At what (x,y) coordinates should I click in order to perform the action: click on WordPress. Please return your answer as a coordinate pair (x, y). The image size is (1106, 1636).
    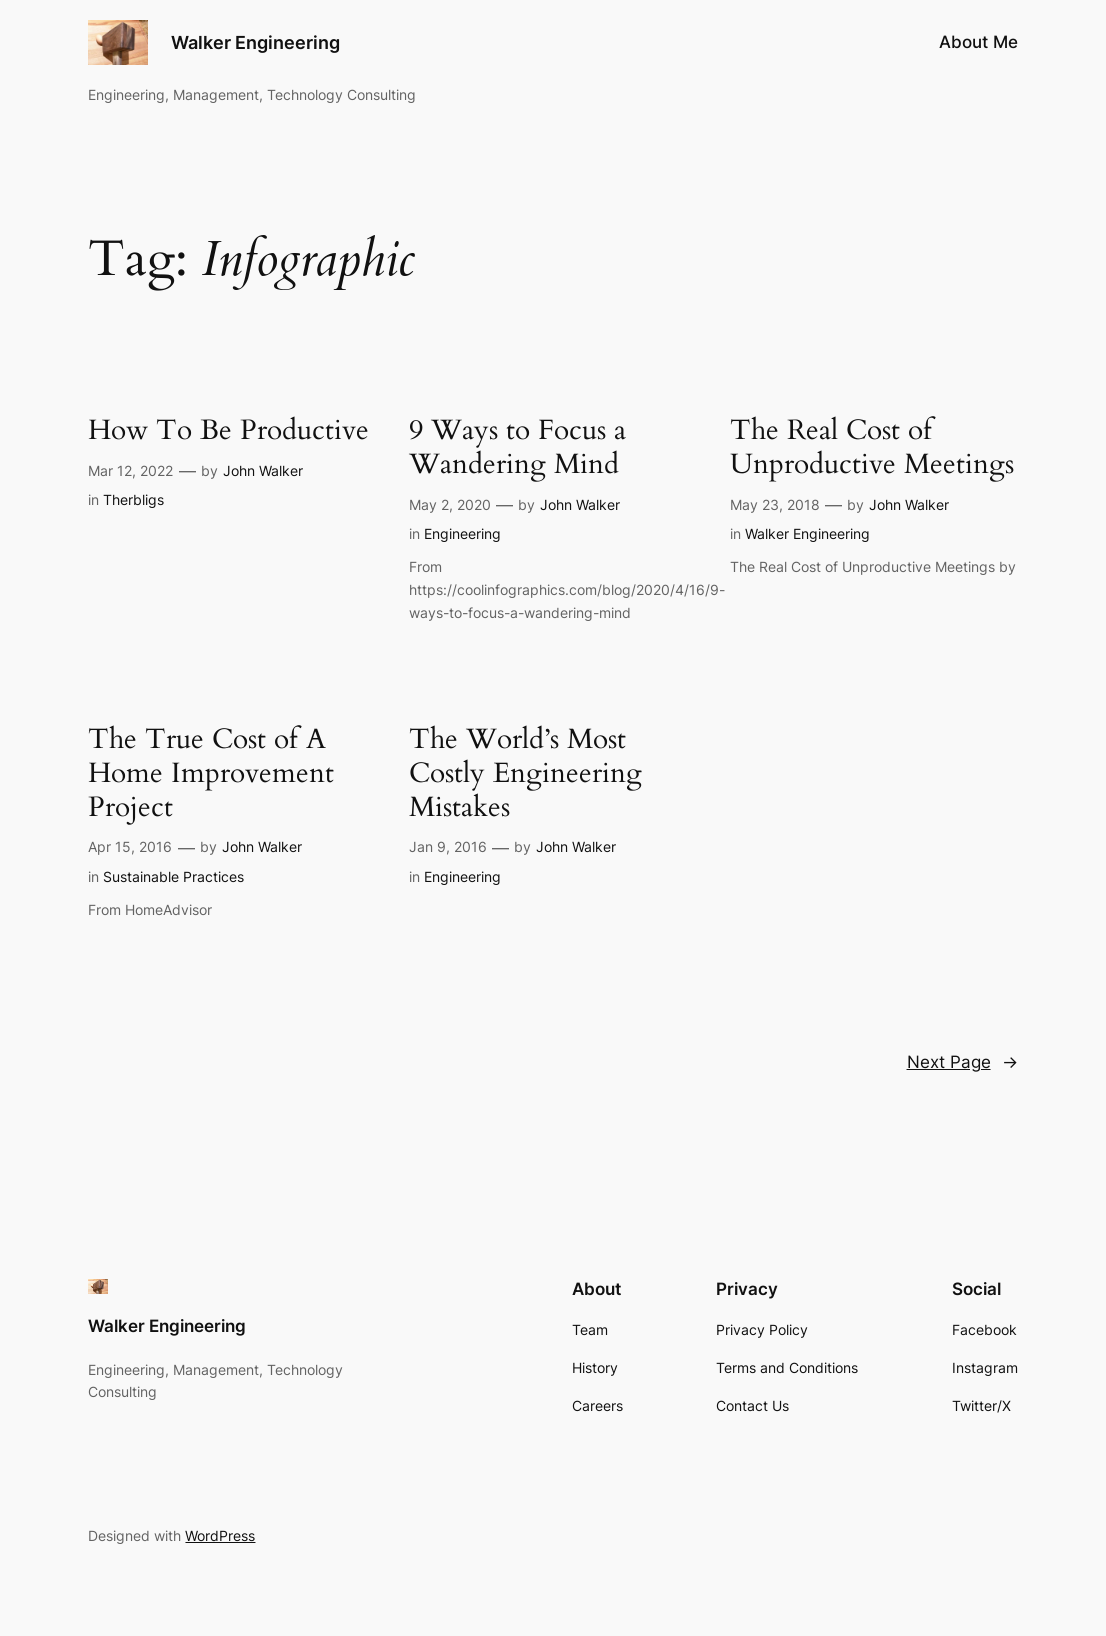
    Looking at the image, I should click on (220, 1535).